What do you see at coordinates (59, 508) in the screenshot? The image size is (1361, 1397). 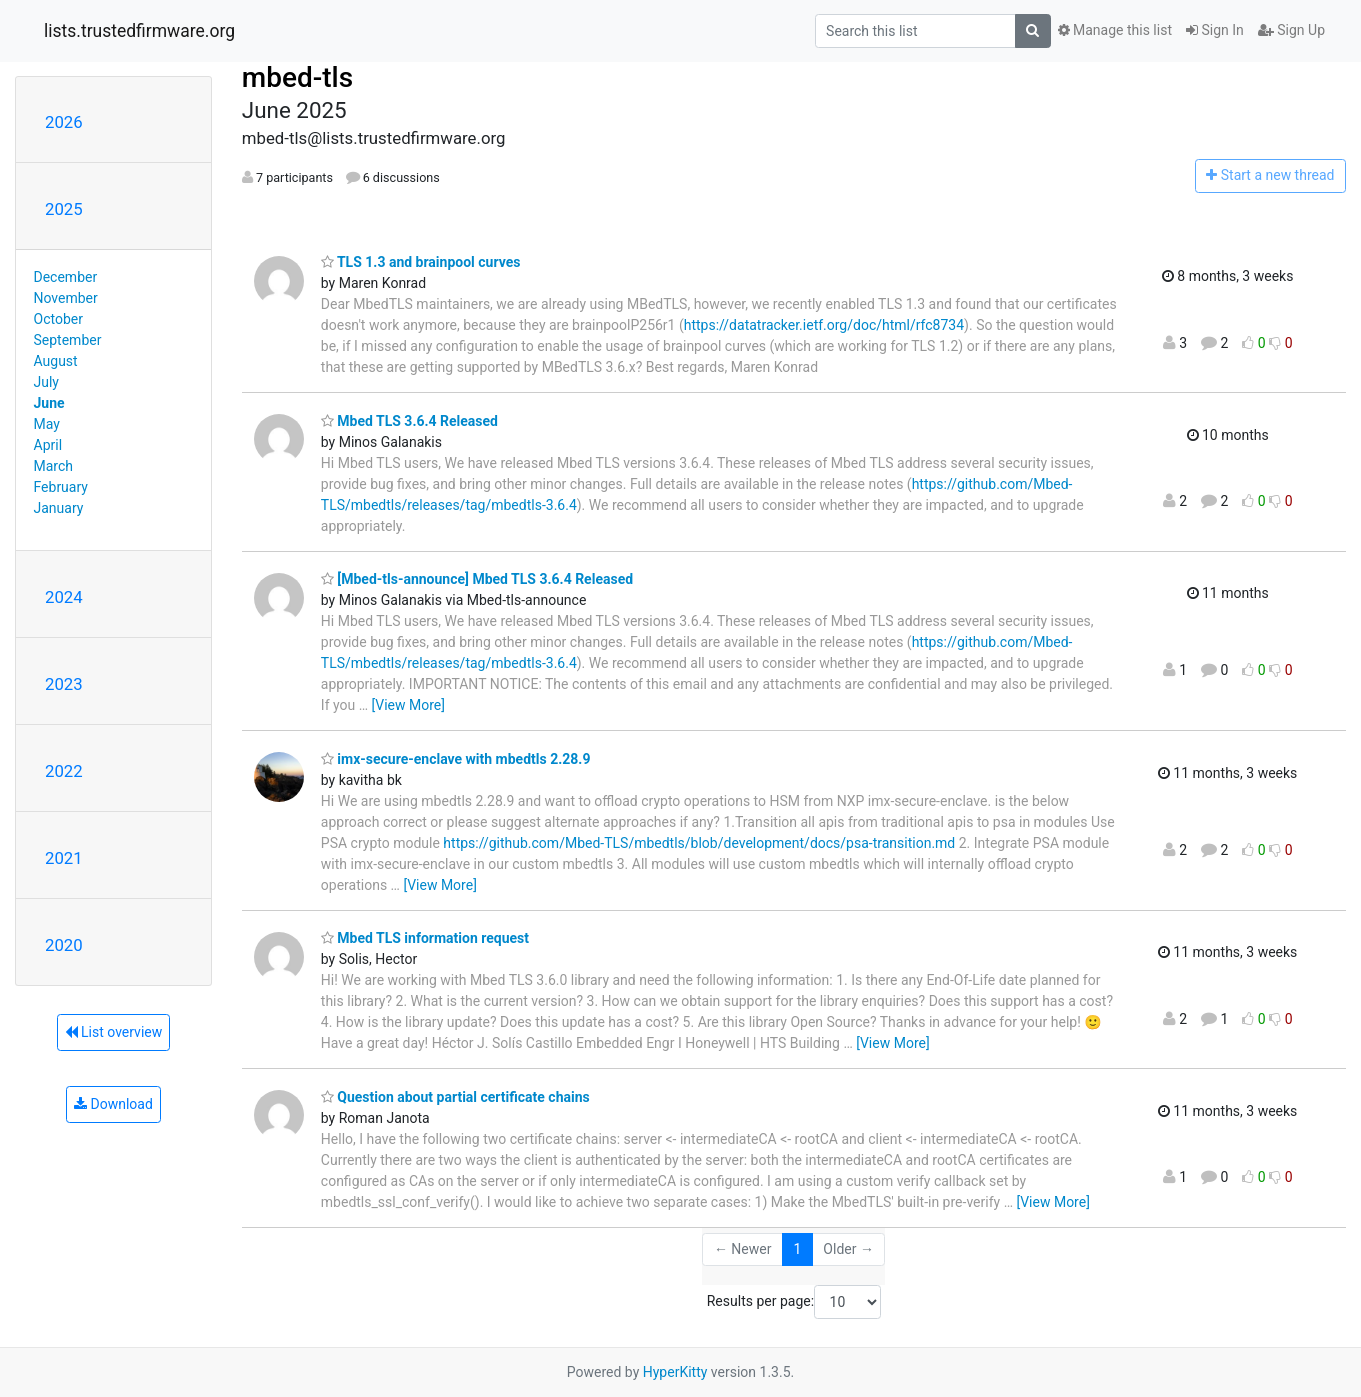 I see `January` at bounding box center [59, 508].